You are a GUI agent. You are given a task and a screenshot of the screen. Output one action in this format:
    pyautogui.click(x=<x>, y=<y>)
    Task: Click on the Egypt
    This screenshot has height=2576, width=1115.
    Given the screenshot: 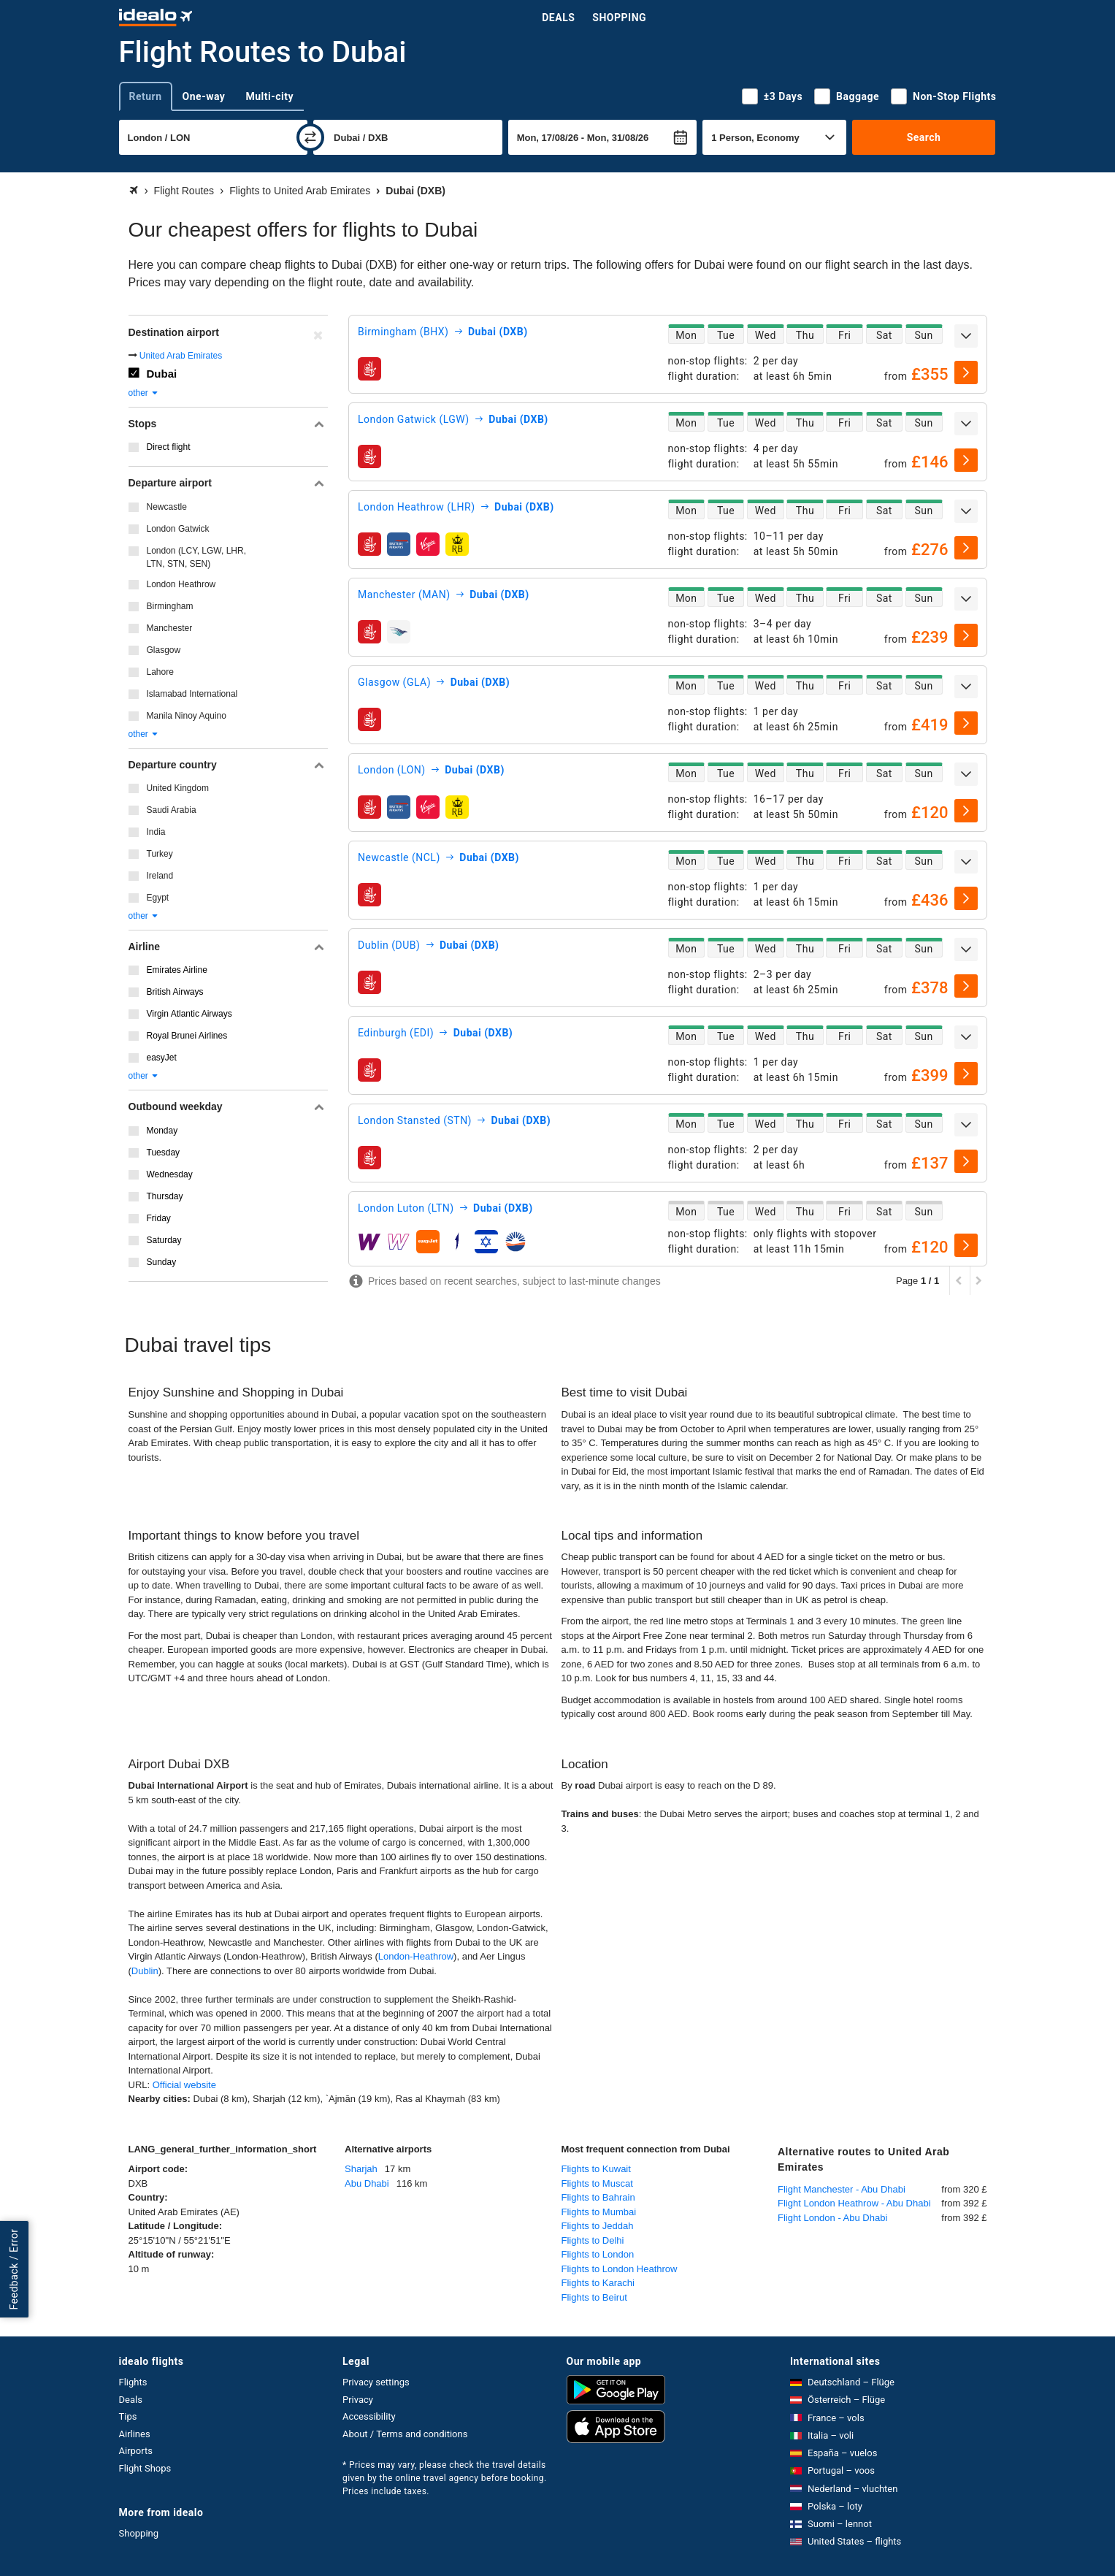 What is the action you would take?
    pyautogui.click(x=158, y=898)
    